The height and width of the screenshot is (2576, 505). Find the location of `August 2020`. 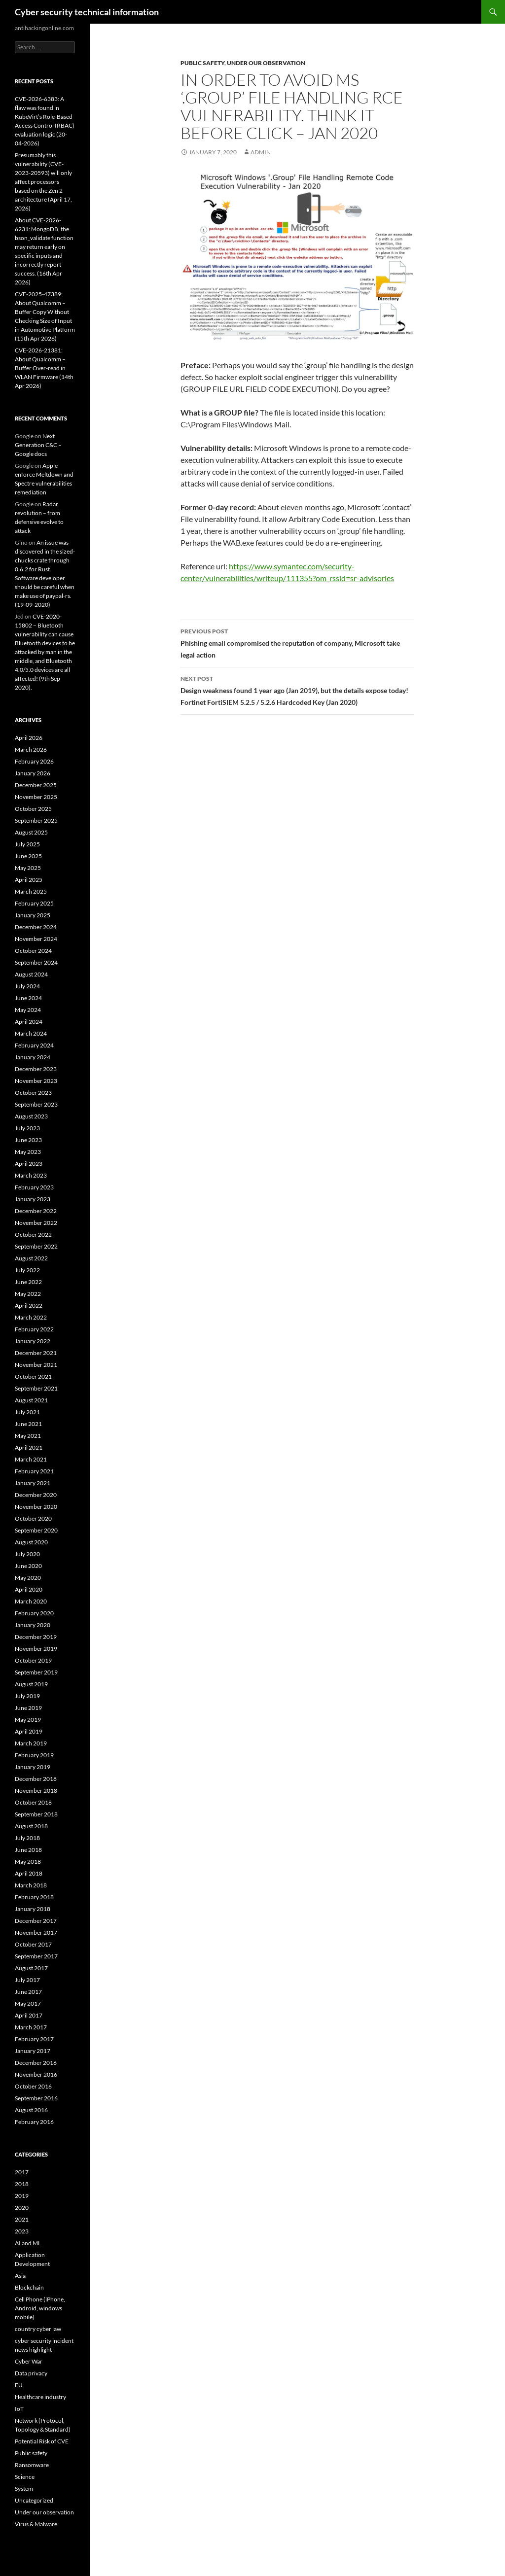

August 2020 is located at coordinates (31, 1542).